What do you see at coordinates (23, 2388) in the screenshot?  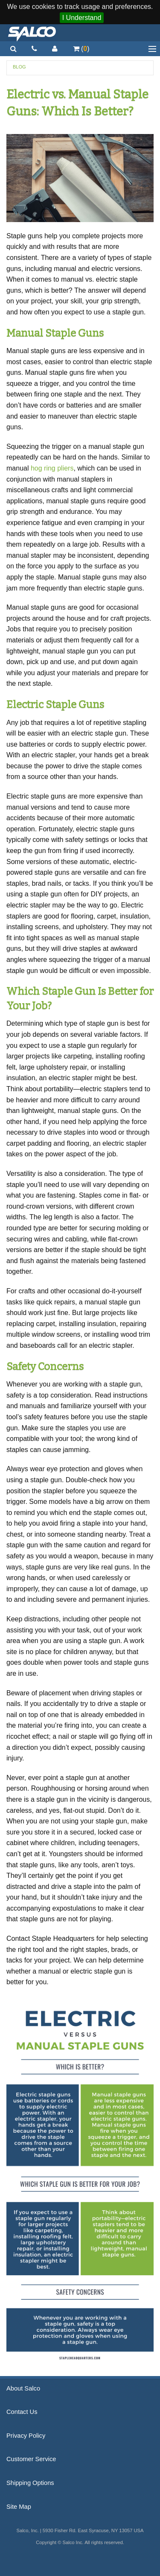 I see `About Salco` at bounding box center [23, 2388].